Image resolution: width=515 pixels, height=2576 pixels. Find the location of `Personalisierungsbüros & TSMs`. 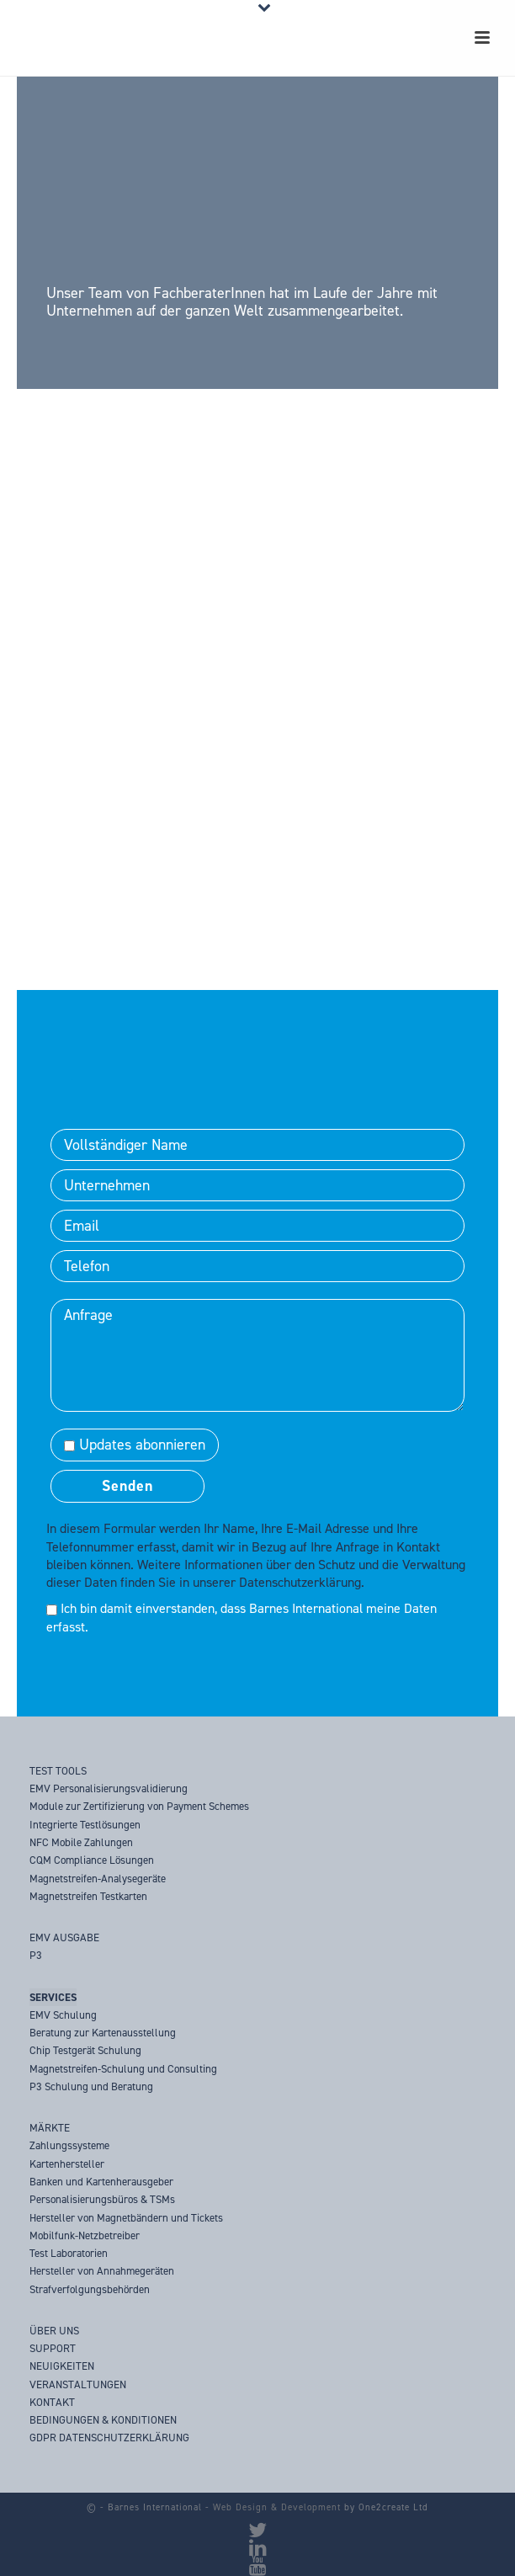

Personalisierungsbüros & TSMs is located at coordinates (102, 2199).